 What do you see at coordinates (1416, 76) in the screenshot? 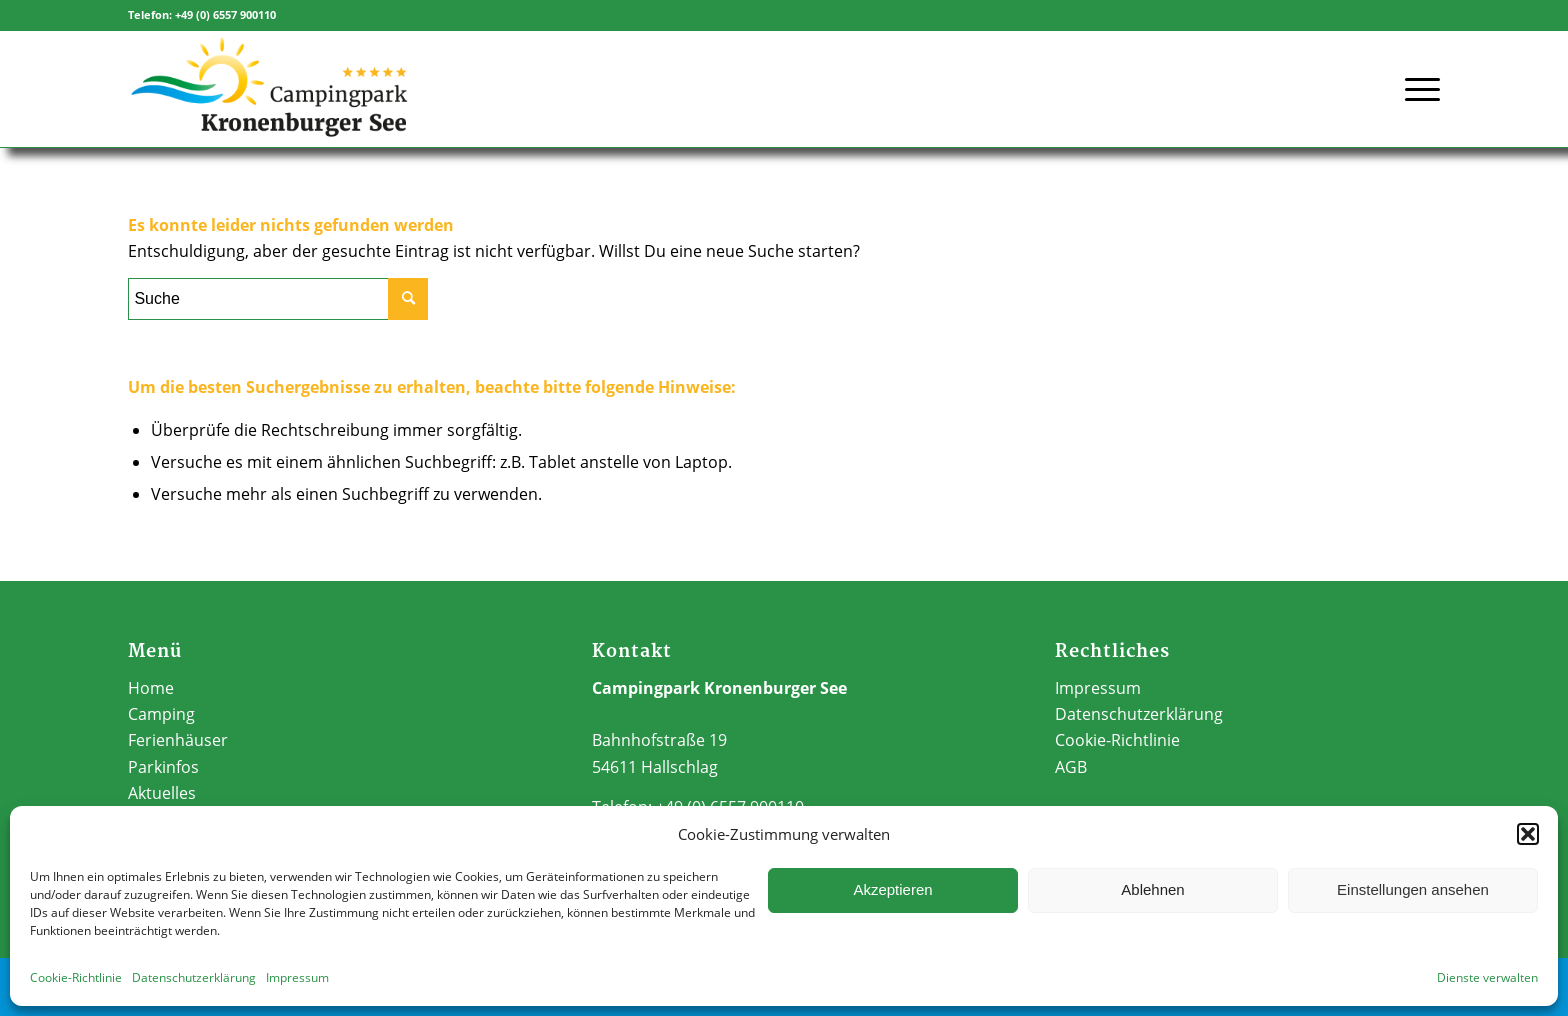
I see `[Menü]` at bounding box center [1416, 76].